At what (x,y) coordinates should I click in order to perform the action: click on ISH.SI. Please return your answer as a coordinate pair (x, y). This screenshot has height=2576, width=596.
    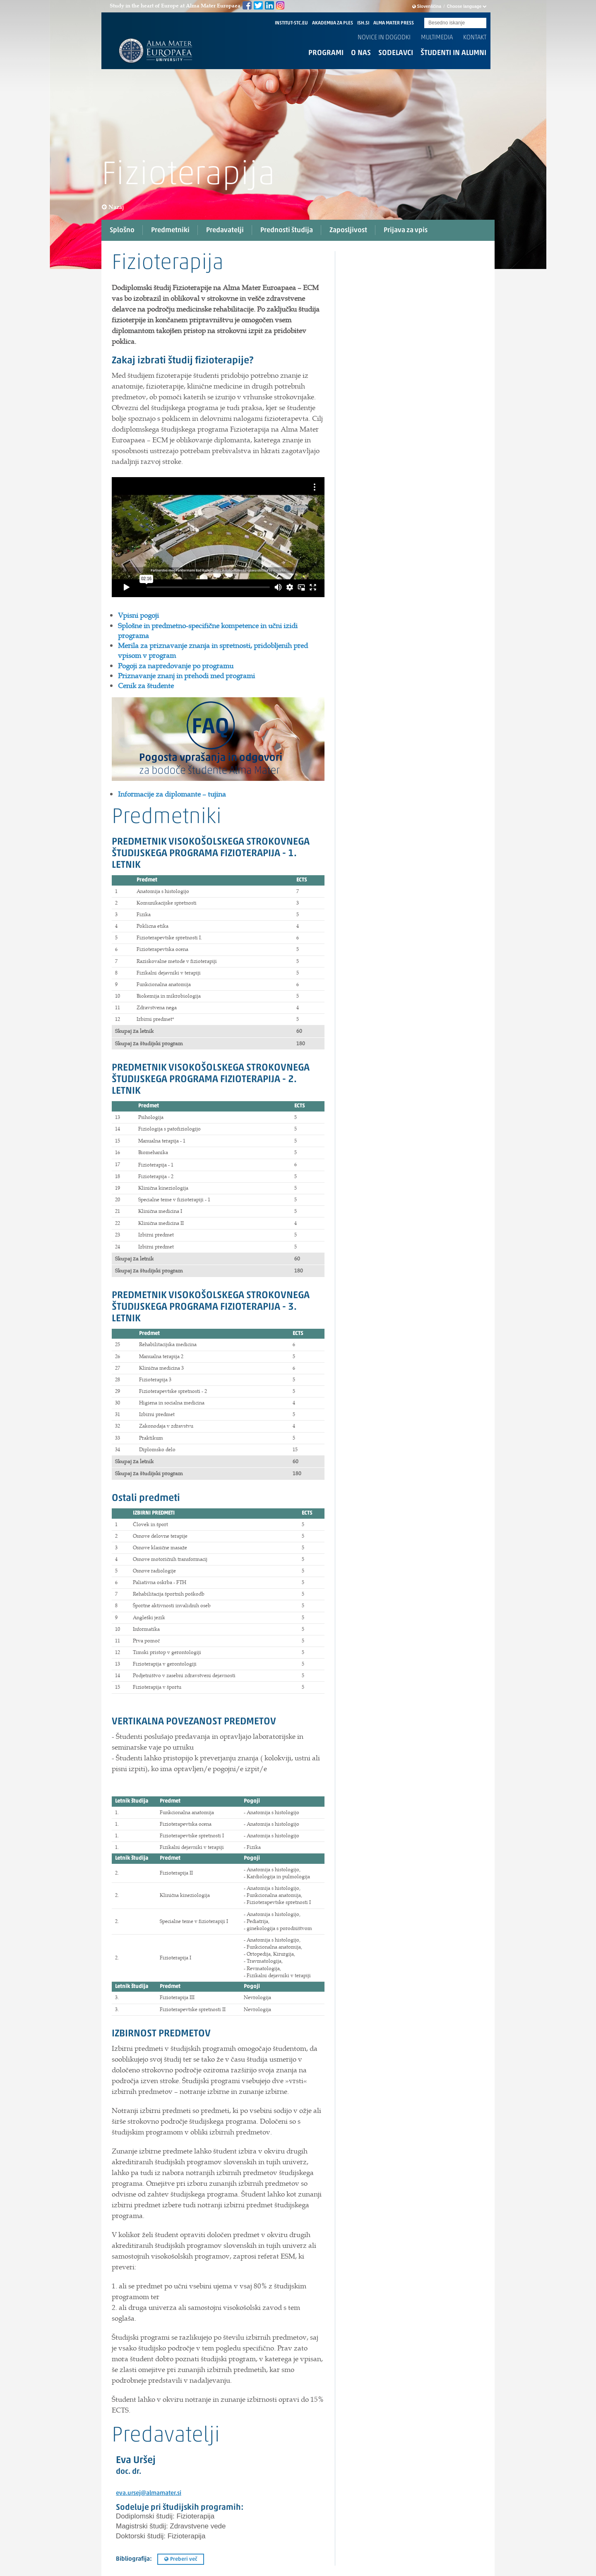
    Looking at the image, I should click on (363, 23).